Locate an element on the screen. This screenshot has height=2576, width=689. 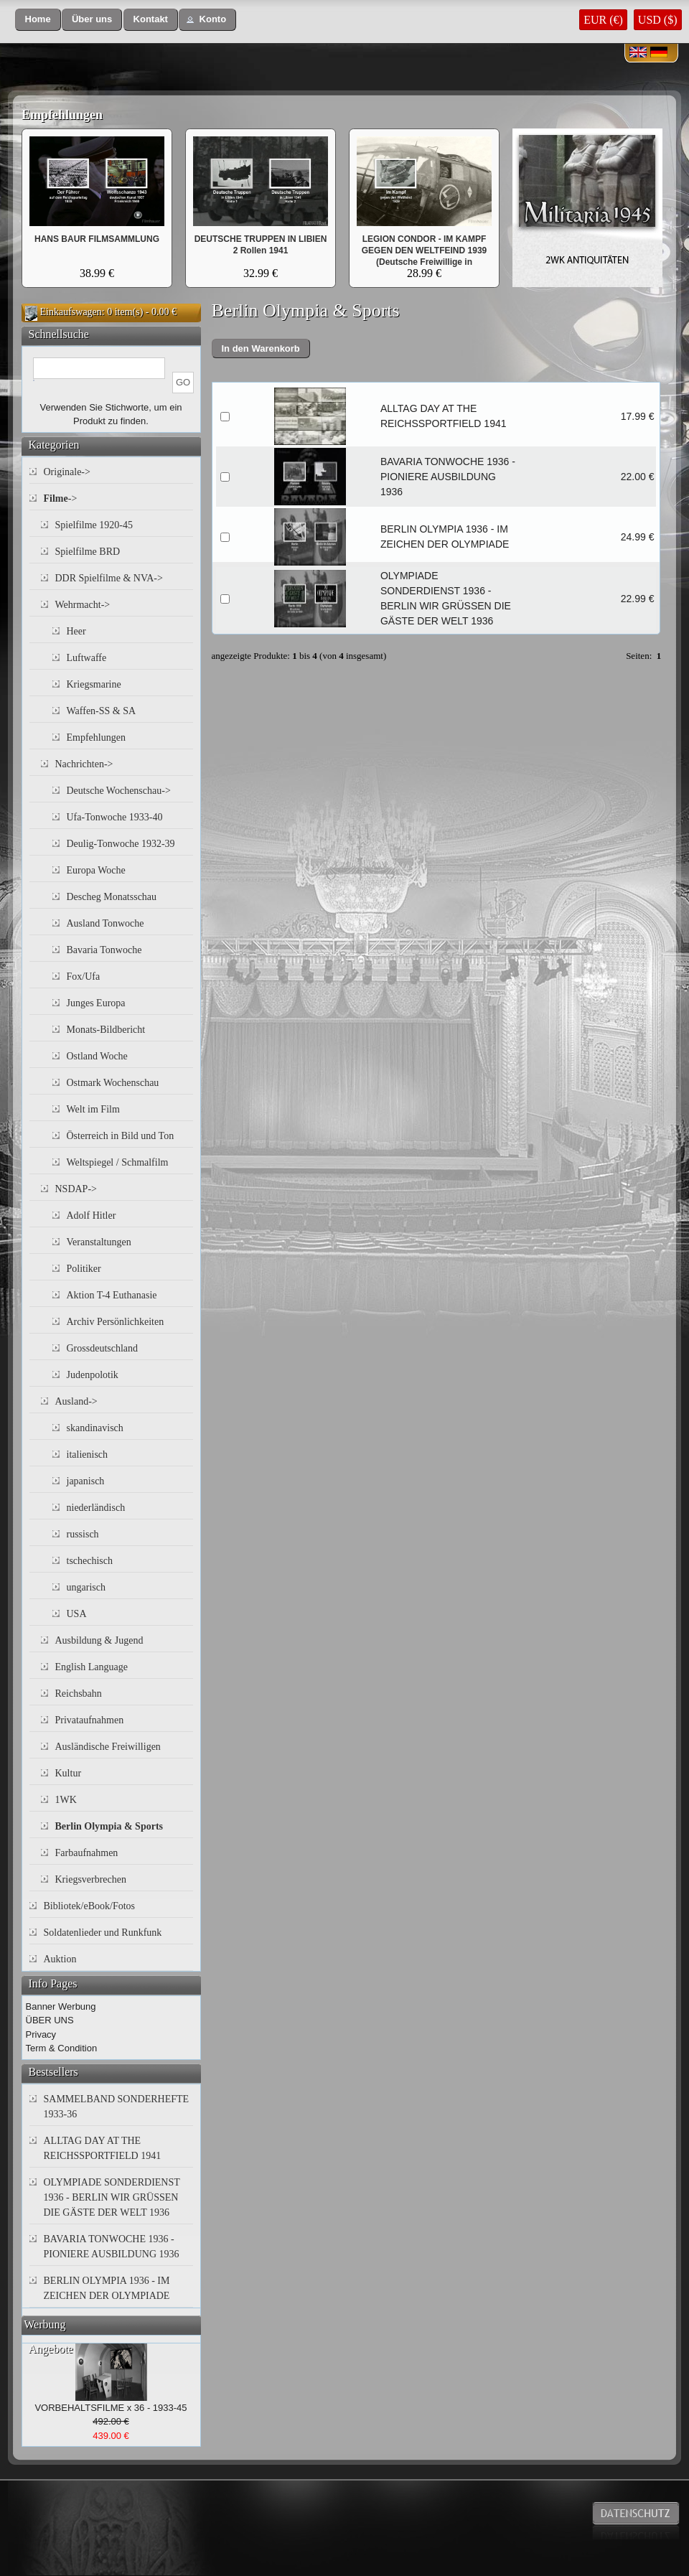
Europa Woche is located at coordinates (96, 870).